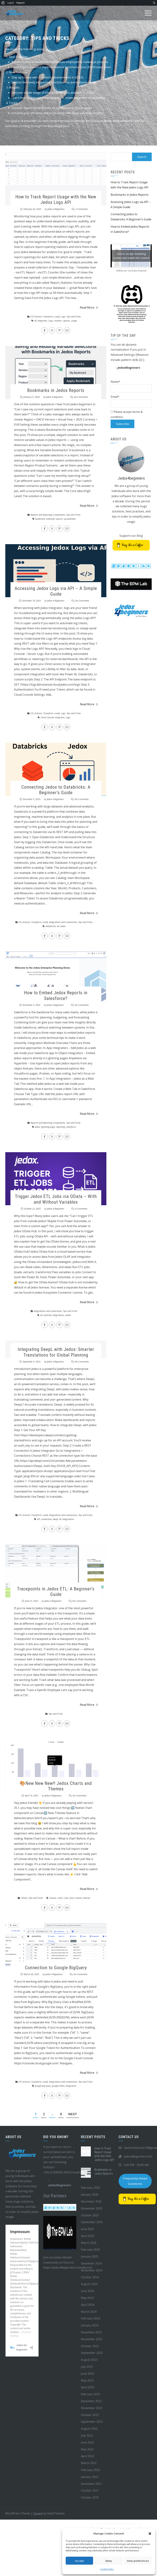 Image resolution: width=157 pixels, height=2576 pixels. I want to click on usage, so click(74, 320).